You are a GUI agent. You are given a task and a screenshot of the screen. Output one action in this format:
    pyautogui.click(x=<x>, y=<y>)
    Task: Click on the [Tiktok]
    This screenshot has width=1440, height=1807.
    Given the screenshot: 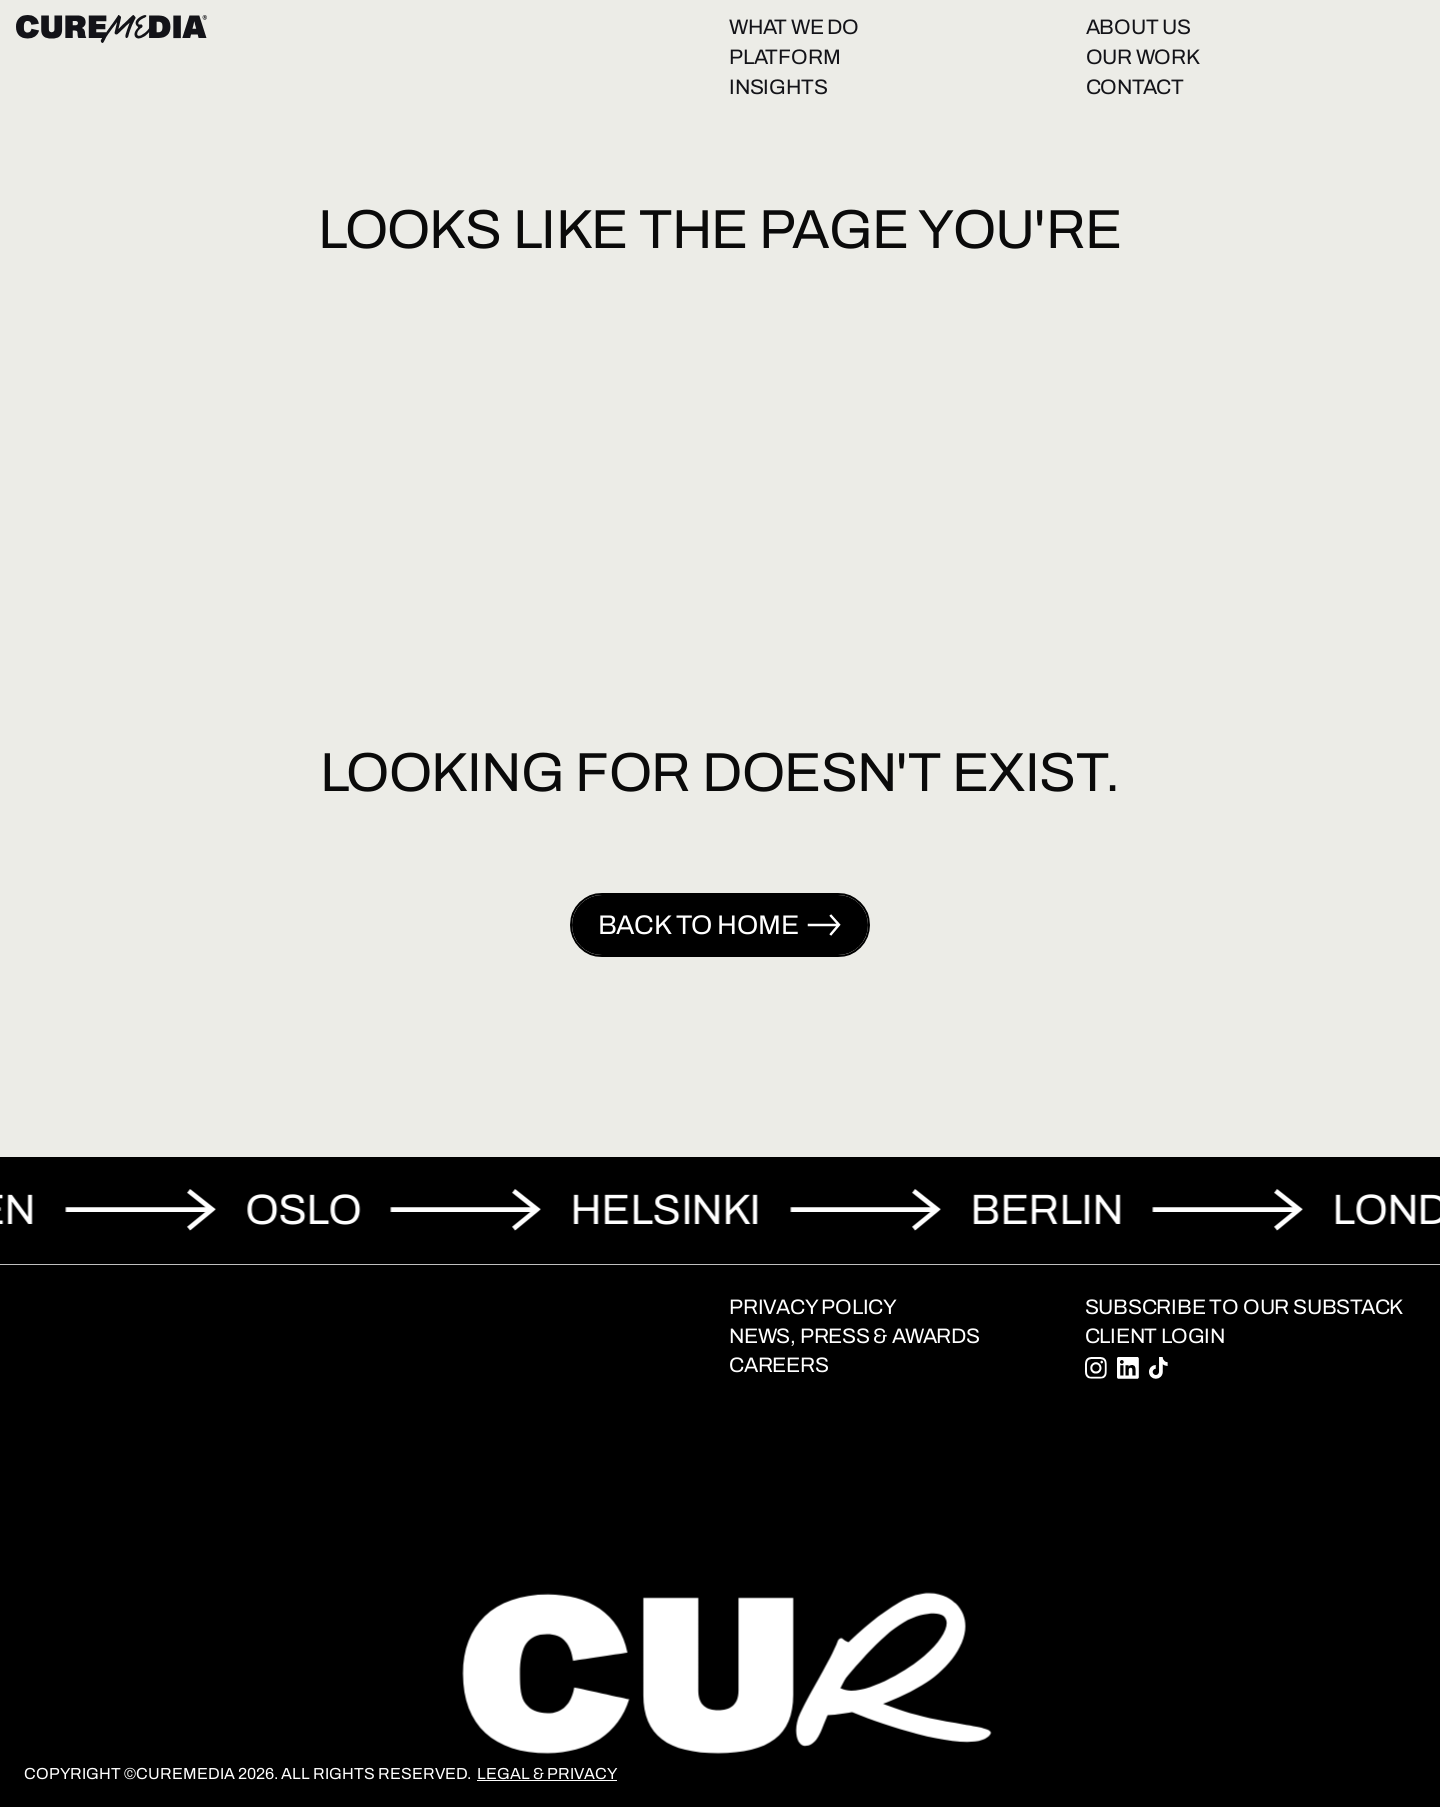 What is the action you would take?
    pyautogui.click(x=1158, y=1368)
    